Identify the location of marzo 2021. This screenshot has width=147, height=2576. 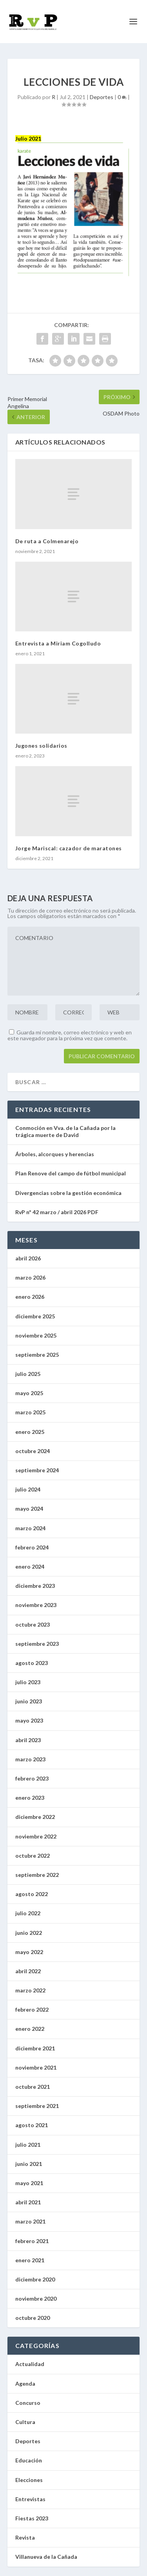
(30, 2221).